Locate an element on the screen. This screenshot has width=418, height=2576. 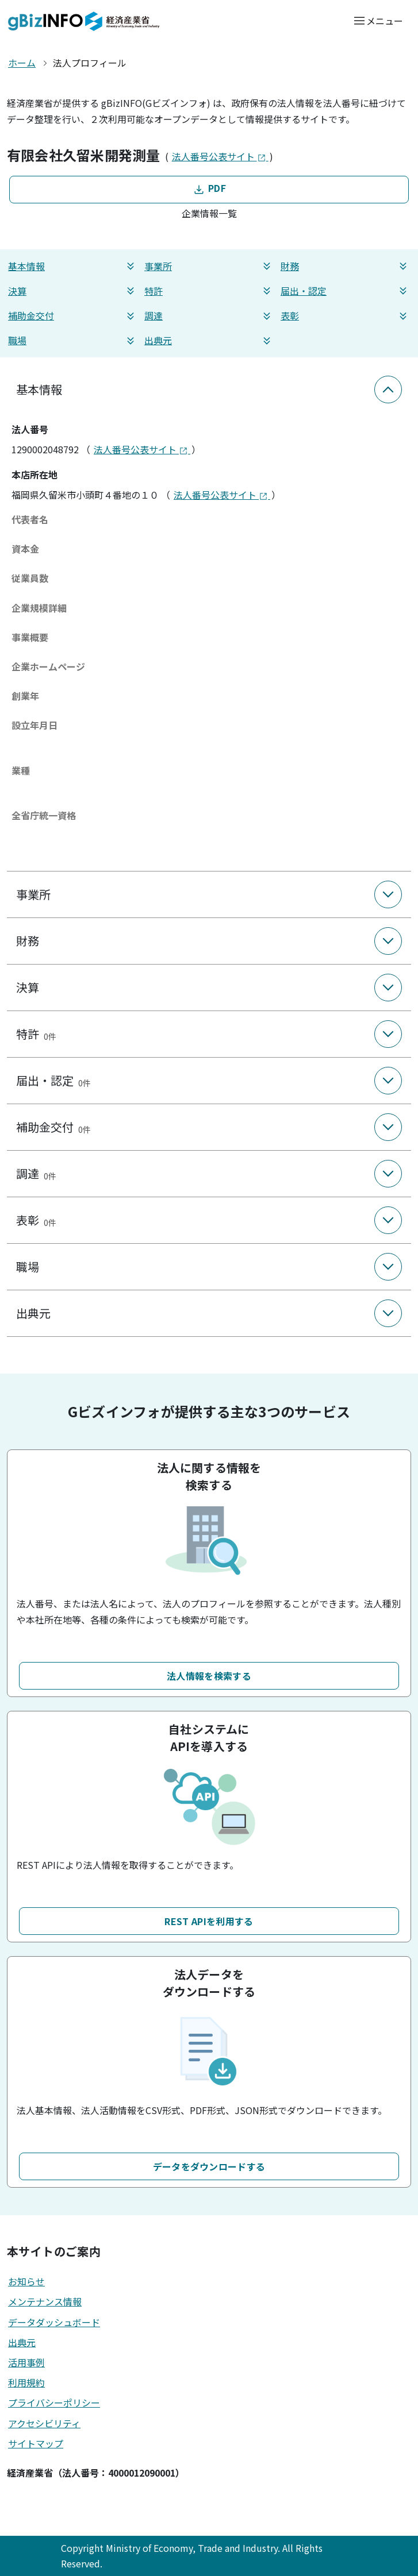
出典元 is located at coordinates (209, 340).